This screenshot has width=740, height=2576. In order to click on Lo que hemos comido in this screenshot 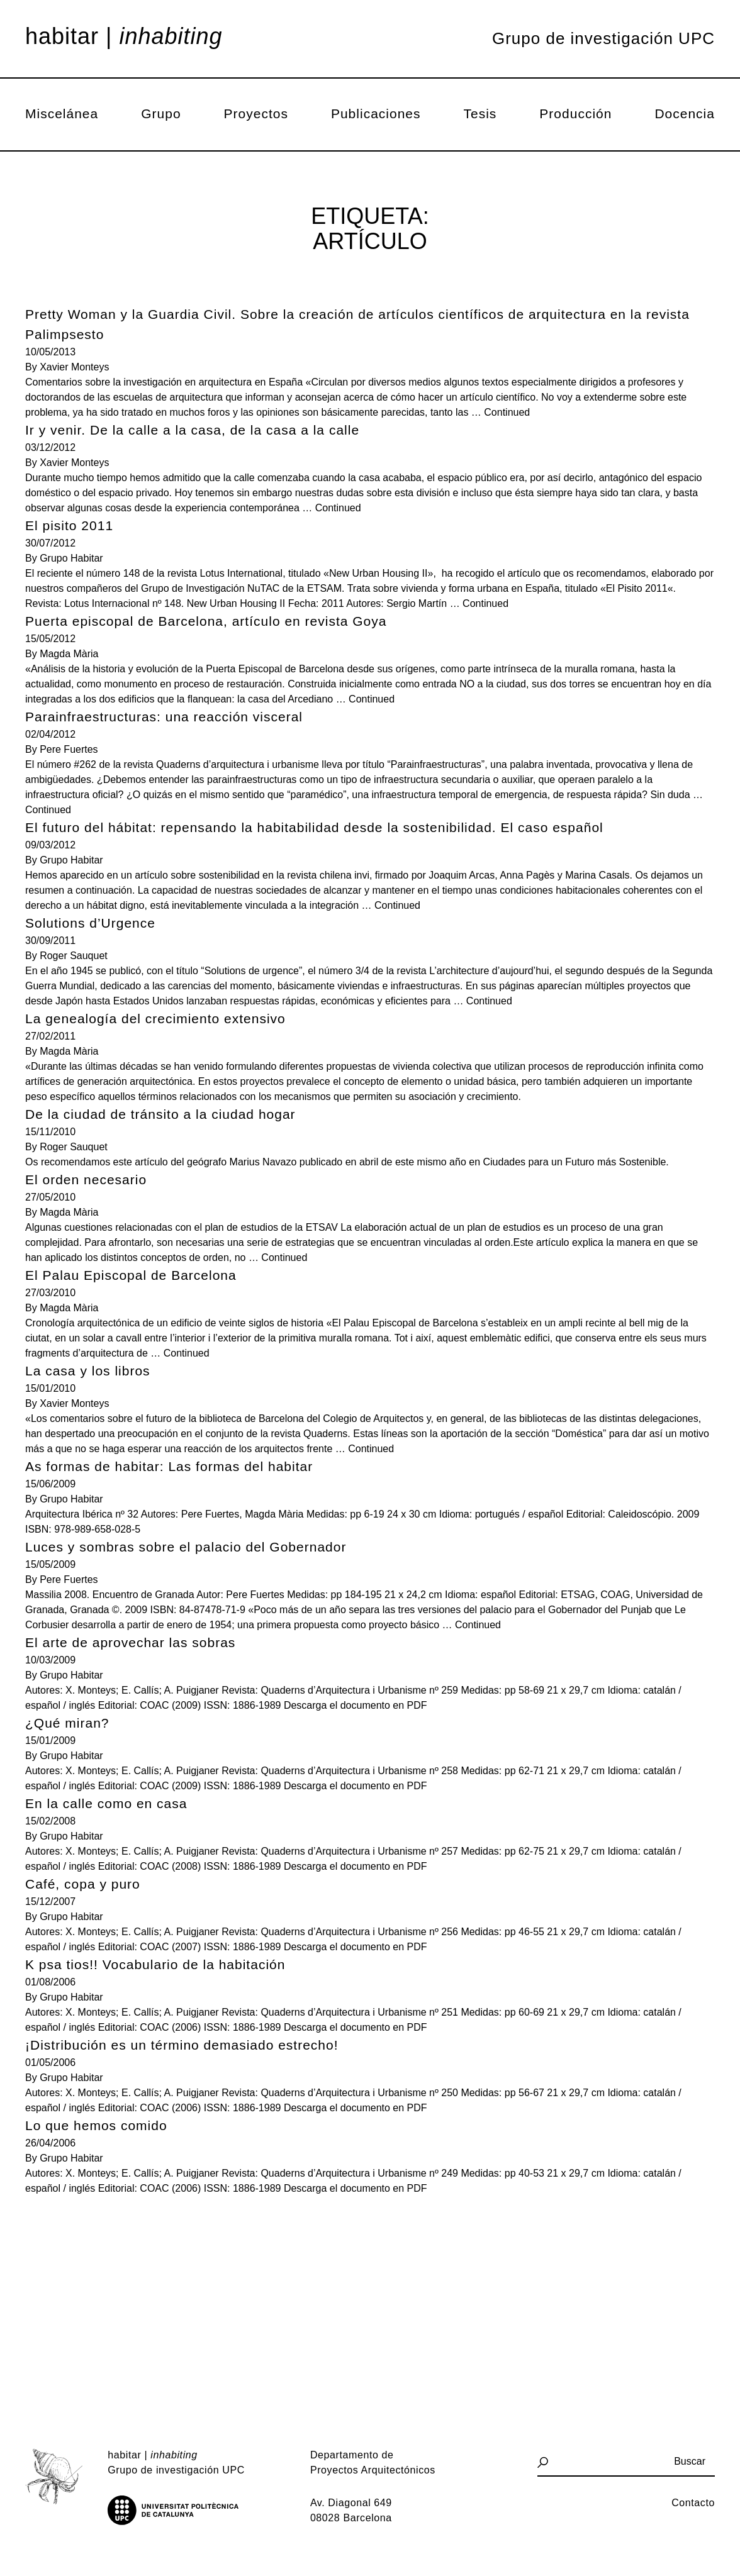, I will do `click(96, 2125)`.